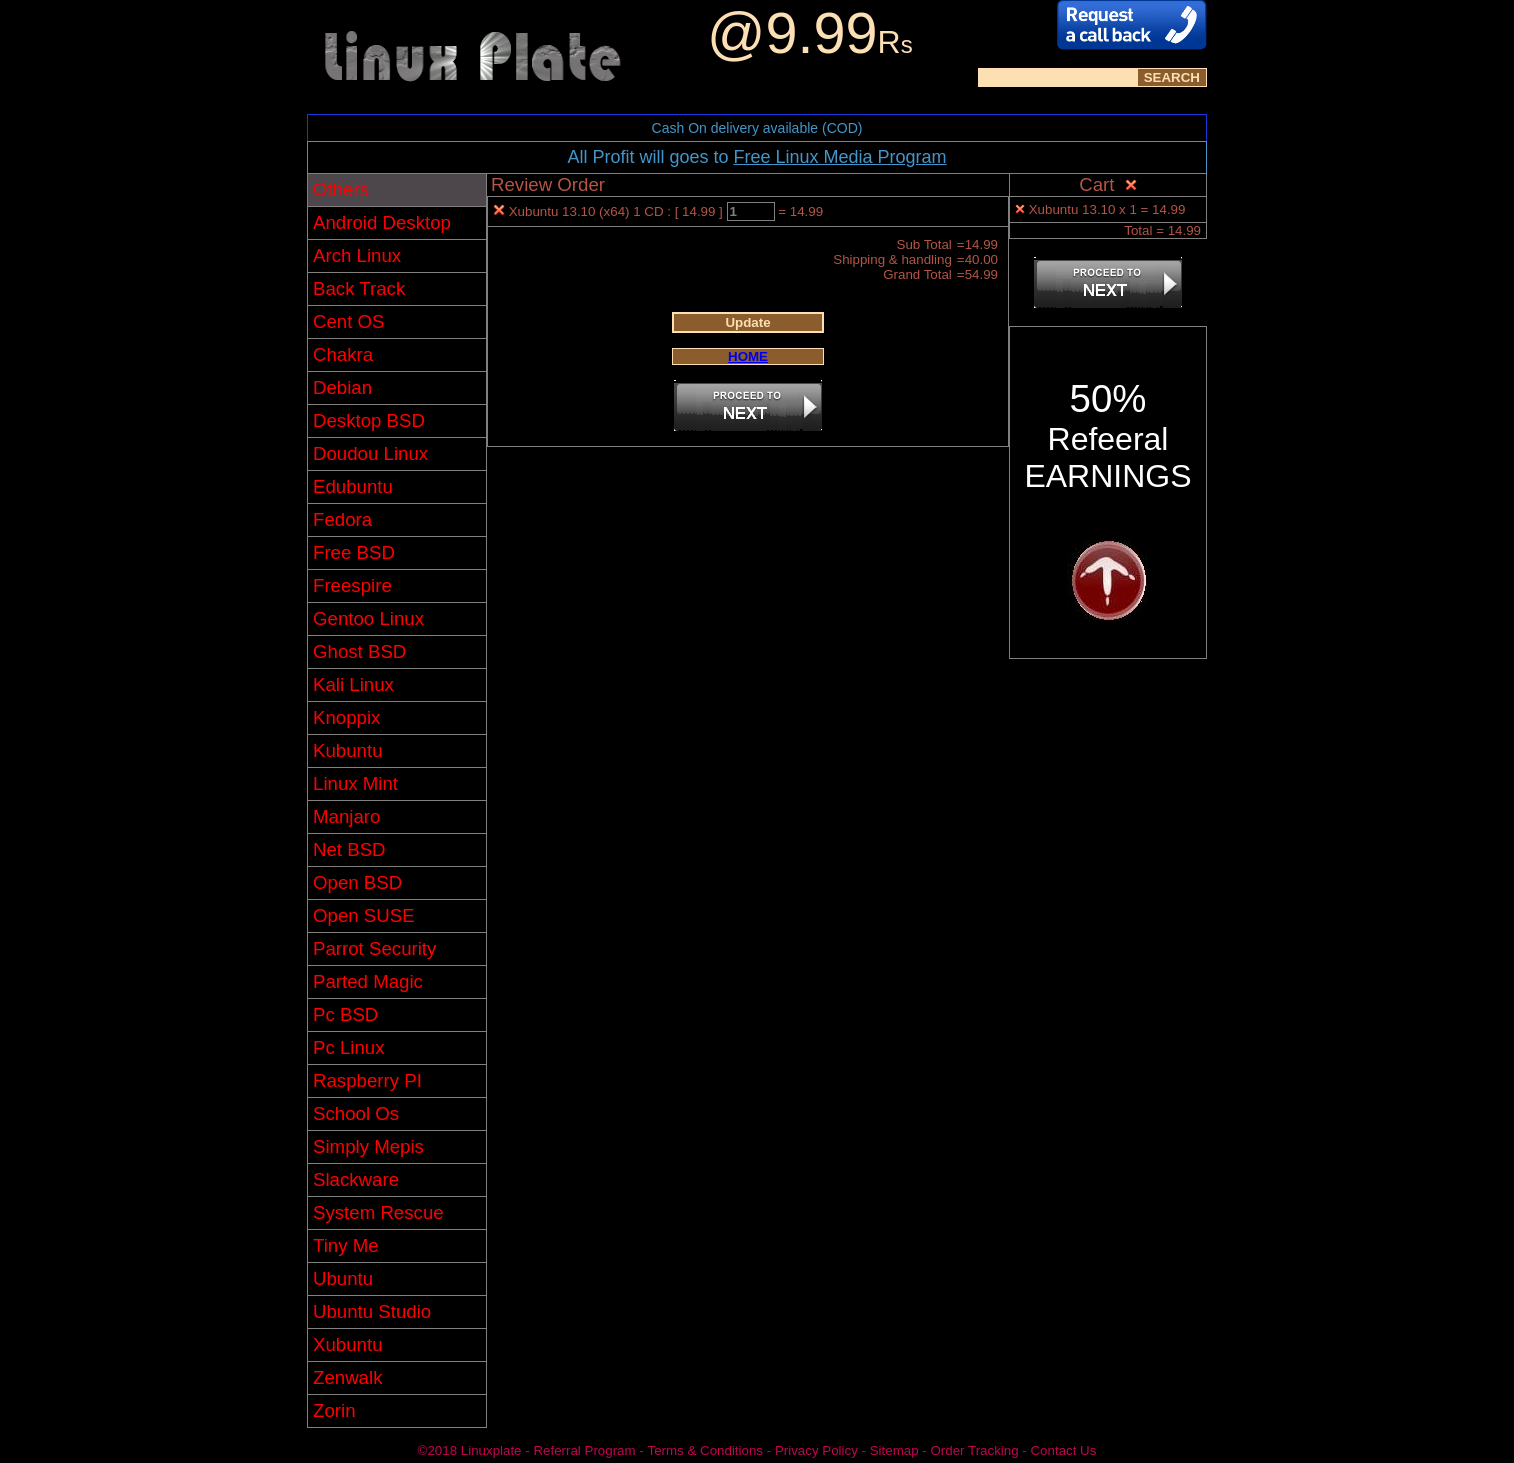 The height and width of the screenshot is (1463, 1514). I want to click on Desktop BSD, so click(369, 420).